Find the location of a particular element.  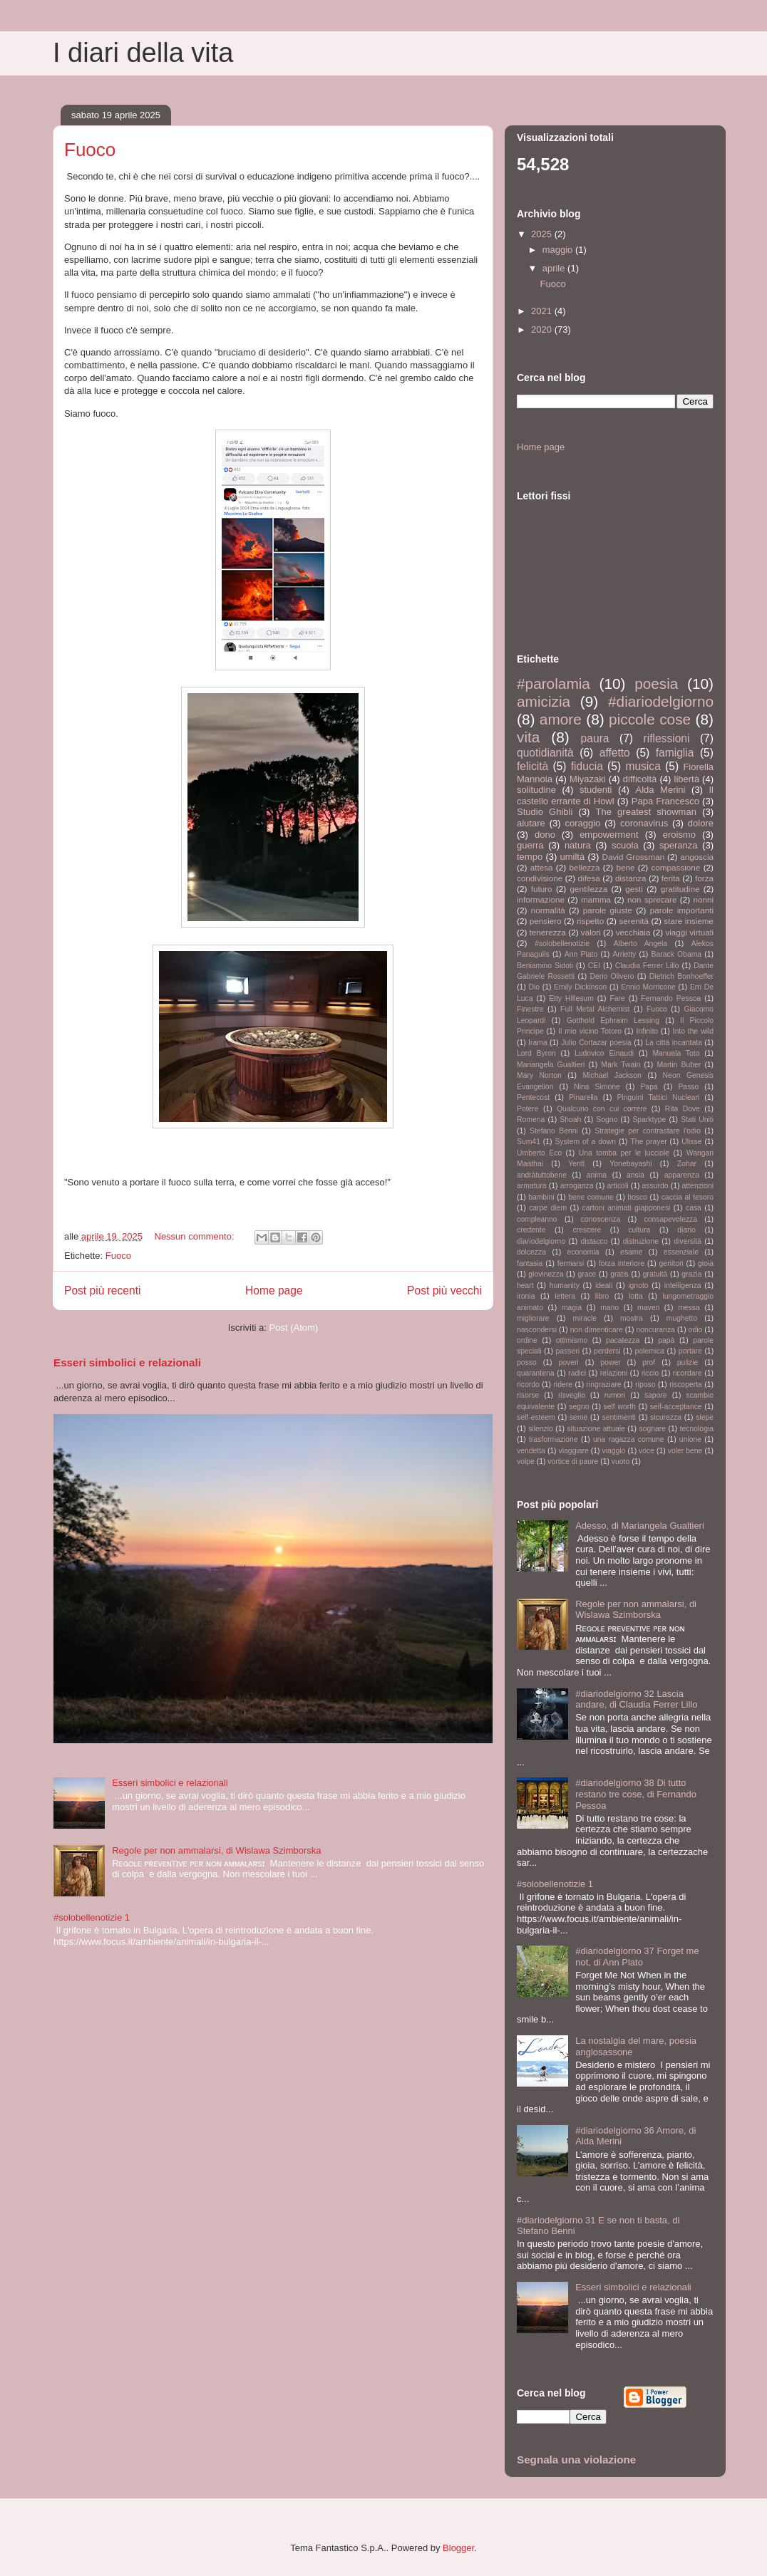

valori is located at coordinates (591, 932).